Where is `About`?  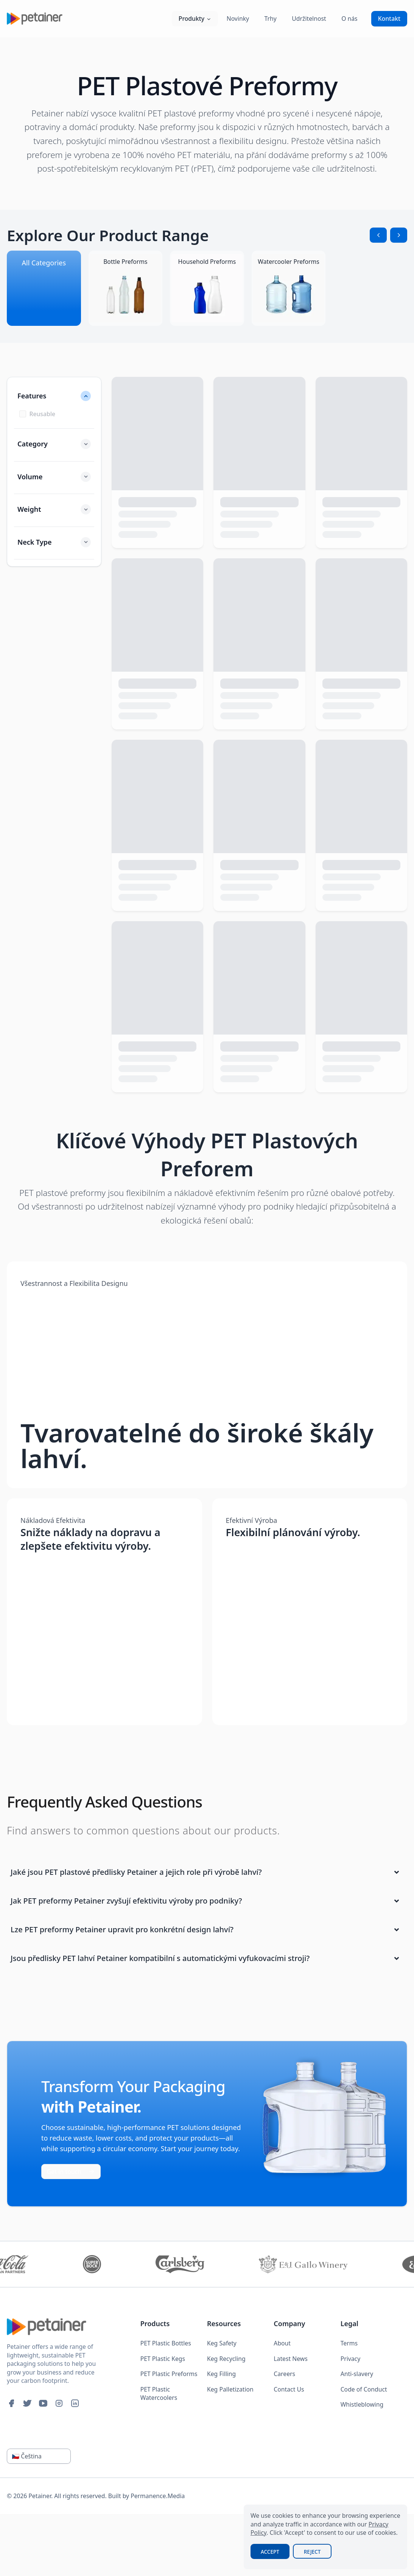 About is located at coordinates (282, 2343).